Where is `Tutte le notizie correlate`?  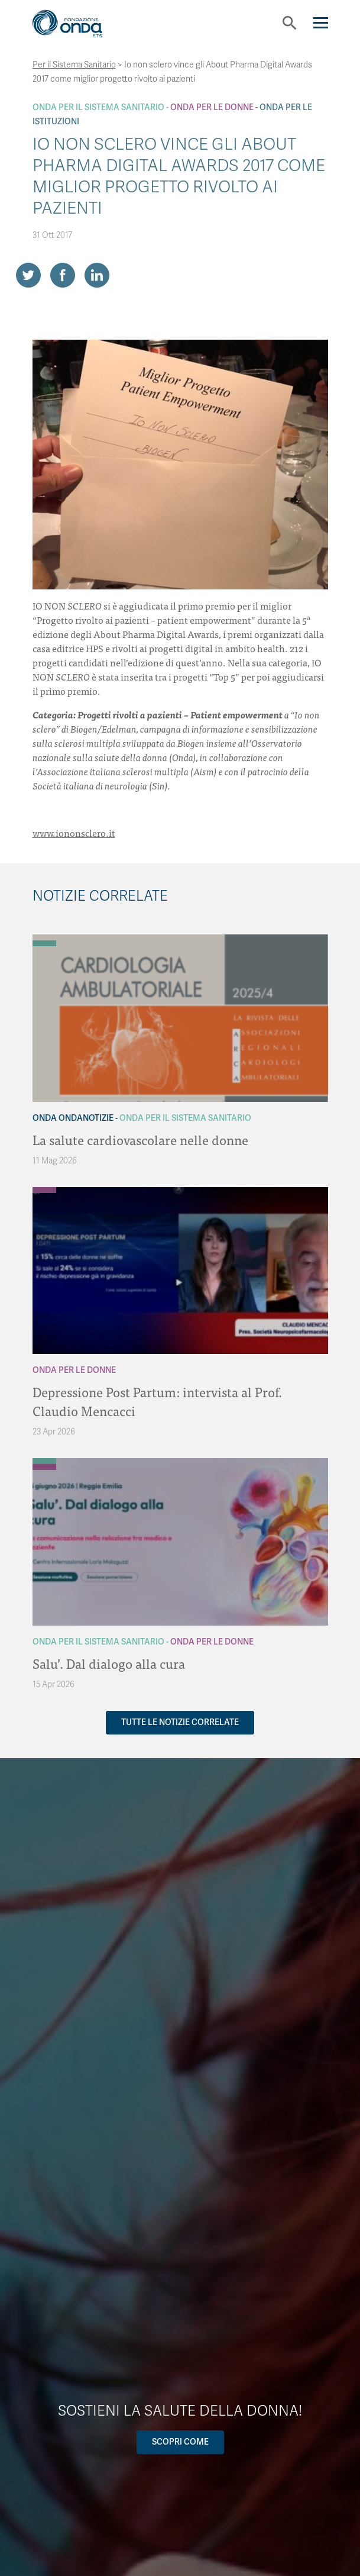 Tutte le notizie correlate is located at coordinates (180, 1722).